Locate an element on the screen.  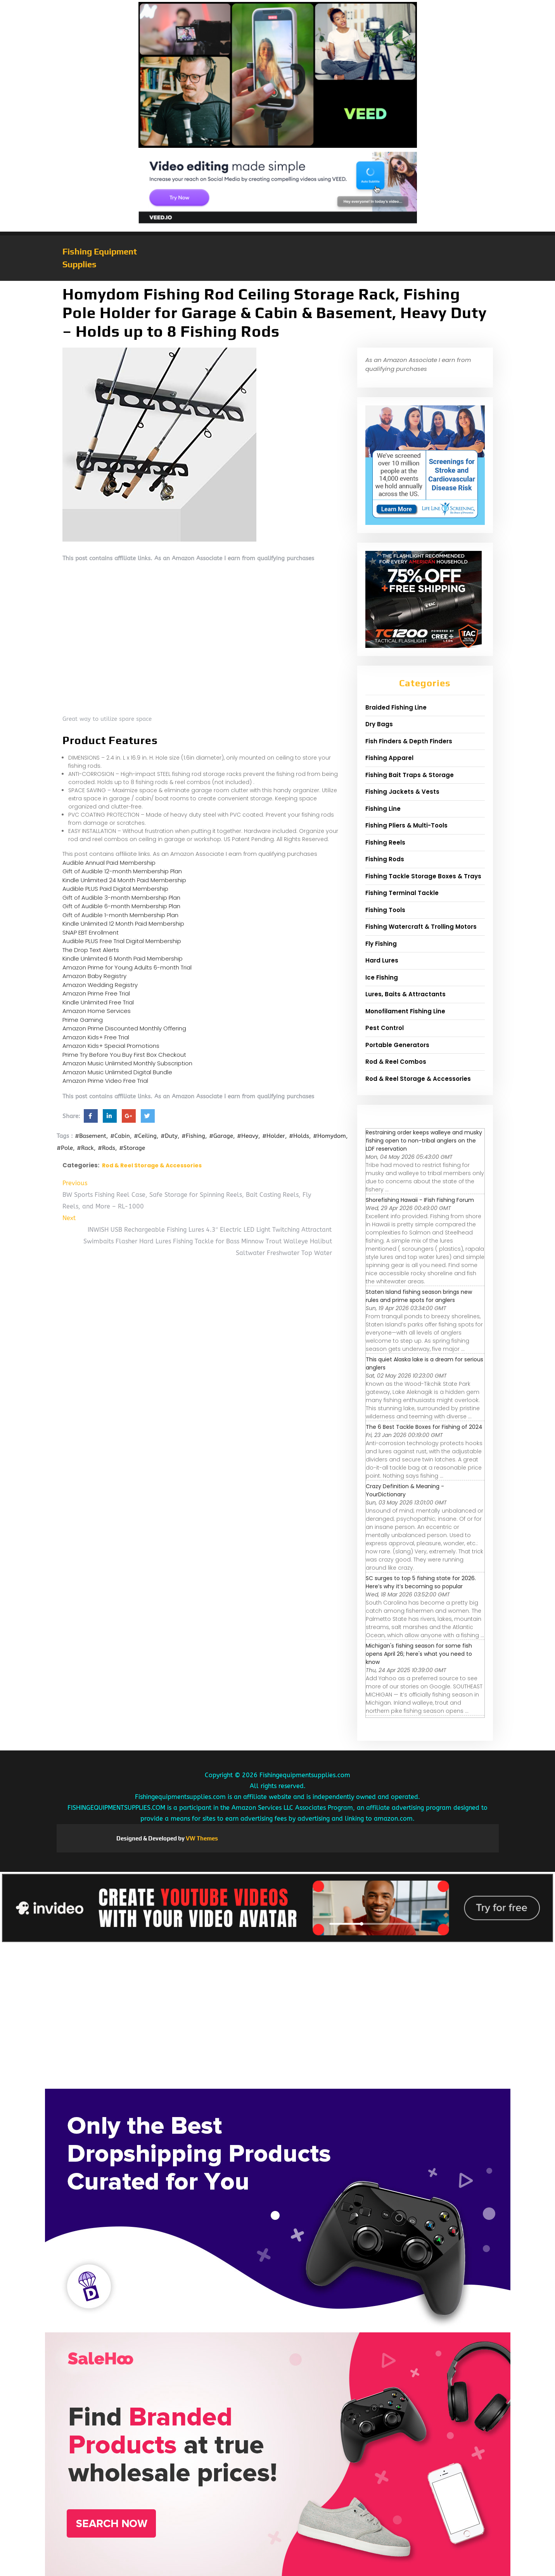
Prime Gaming is located at coordinates (82, 1020).